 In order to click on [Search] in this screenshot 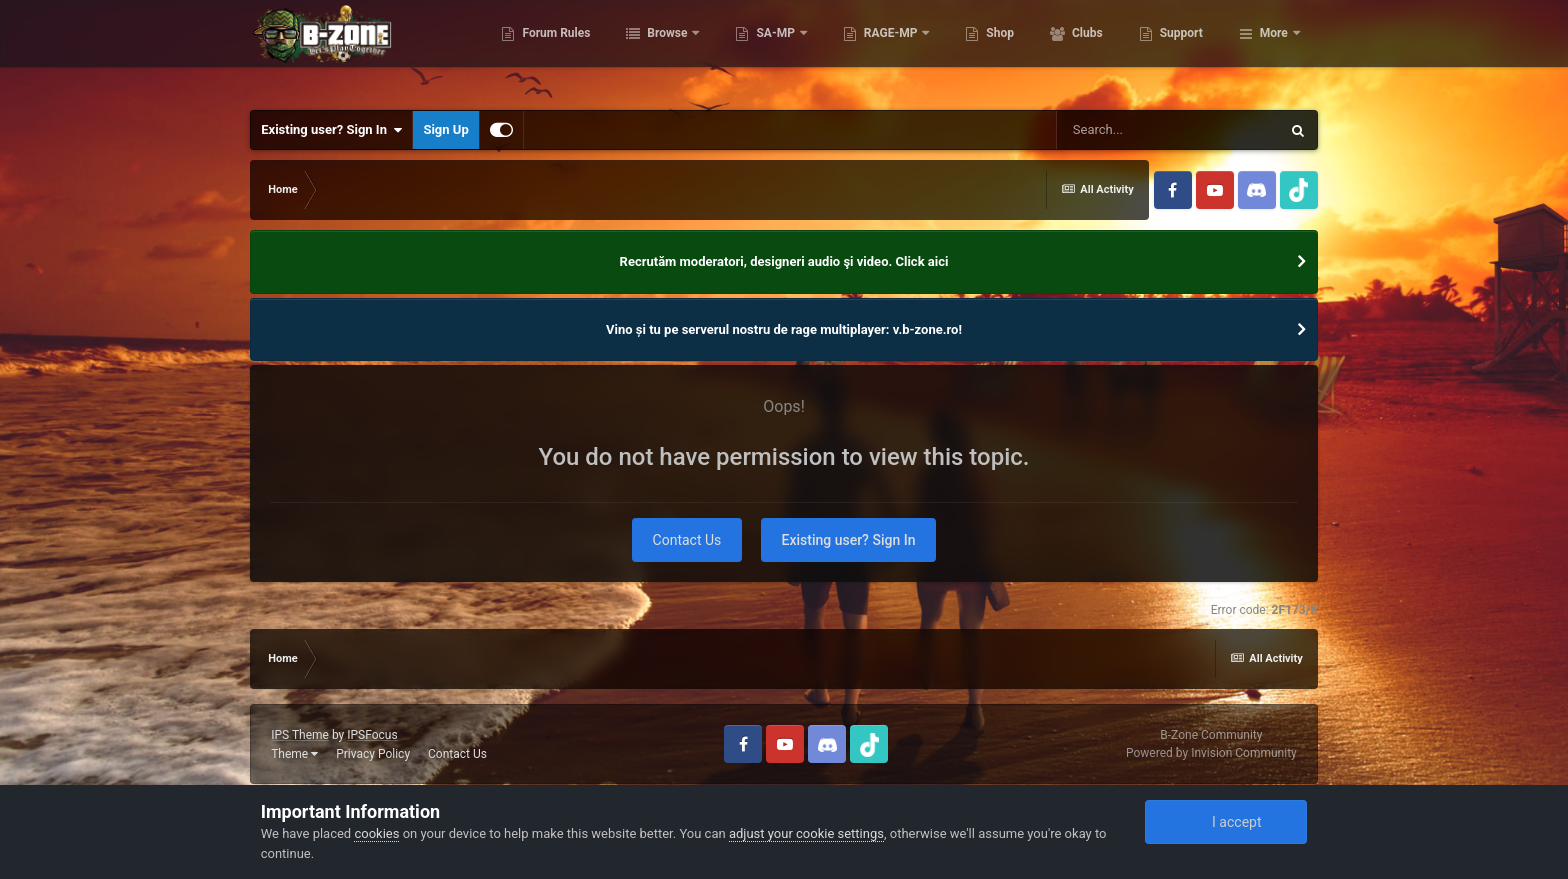, I will do `click(1168, 130)`.